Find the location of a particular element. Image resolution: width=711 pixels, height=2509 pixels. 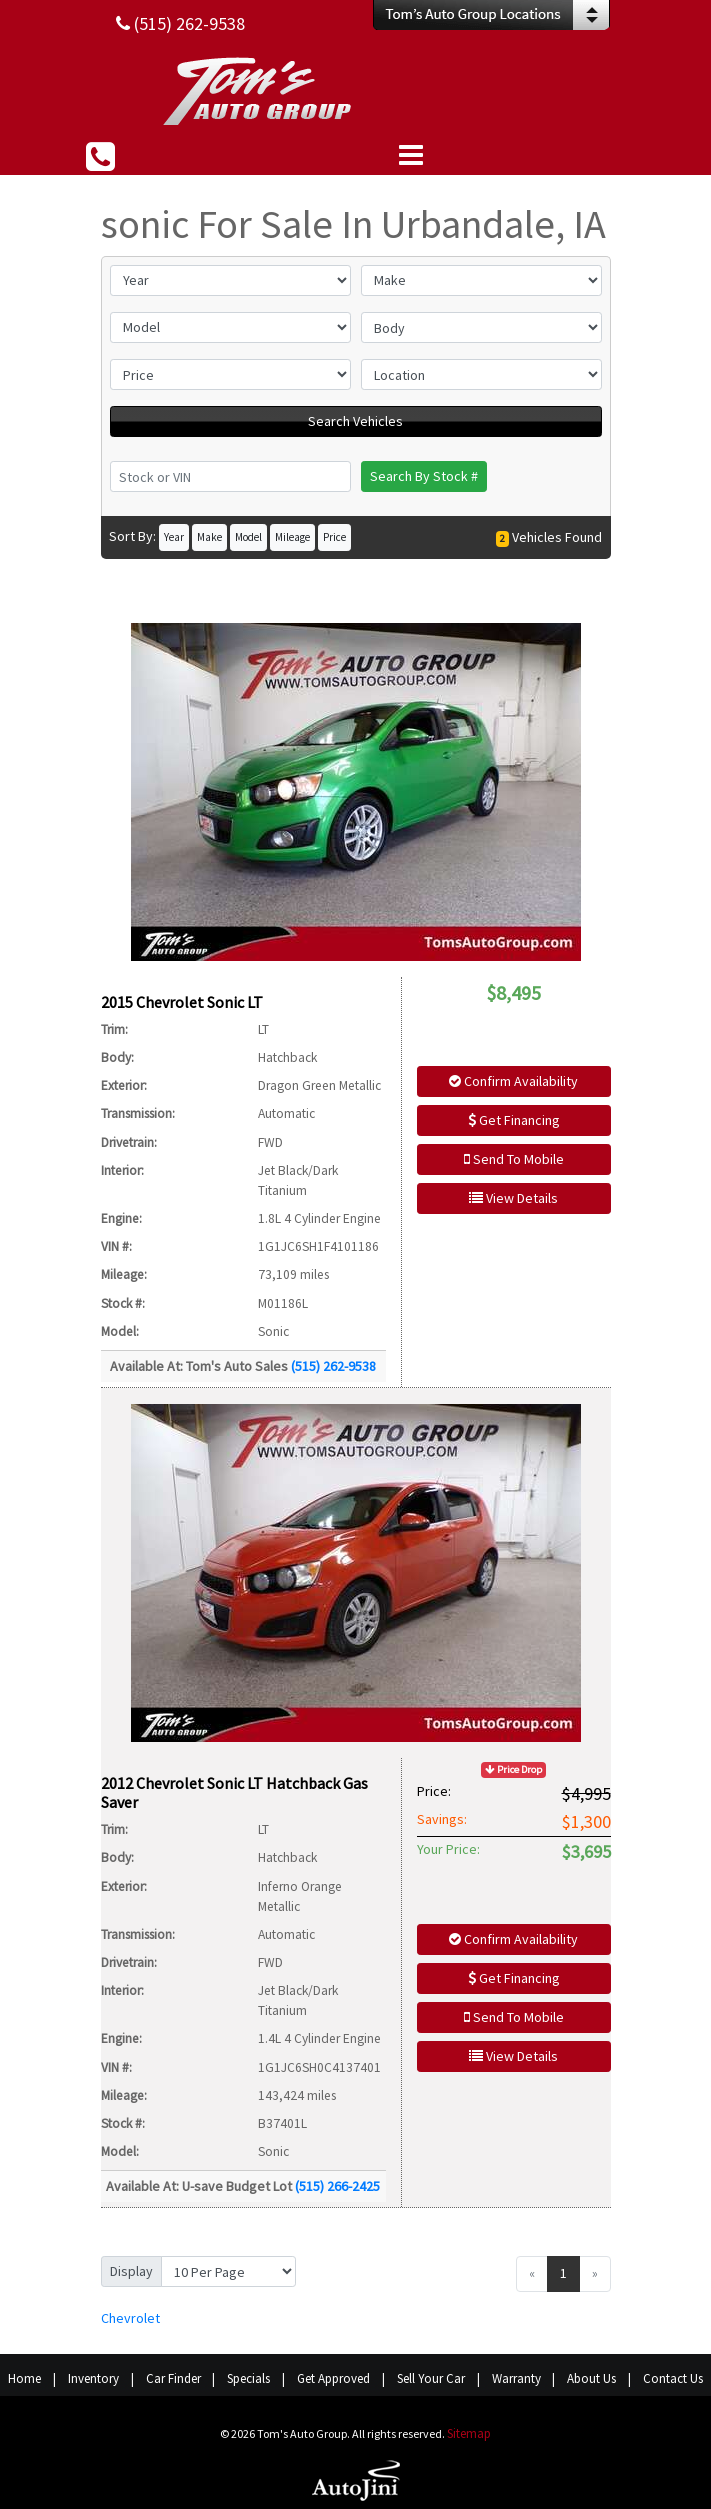

Warranty is located at coordinates (516, 2378).